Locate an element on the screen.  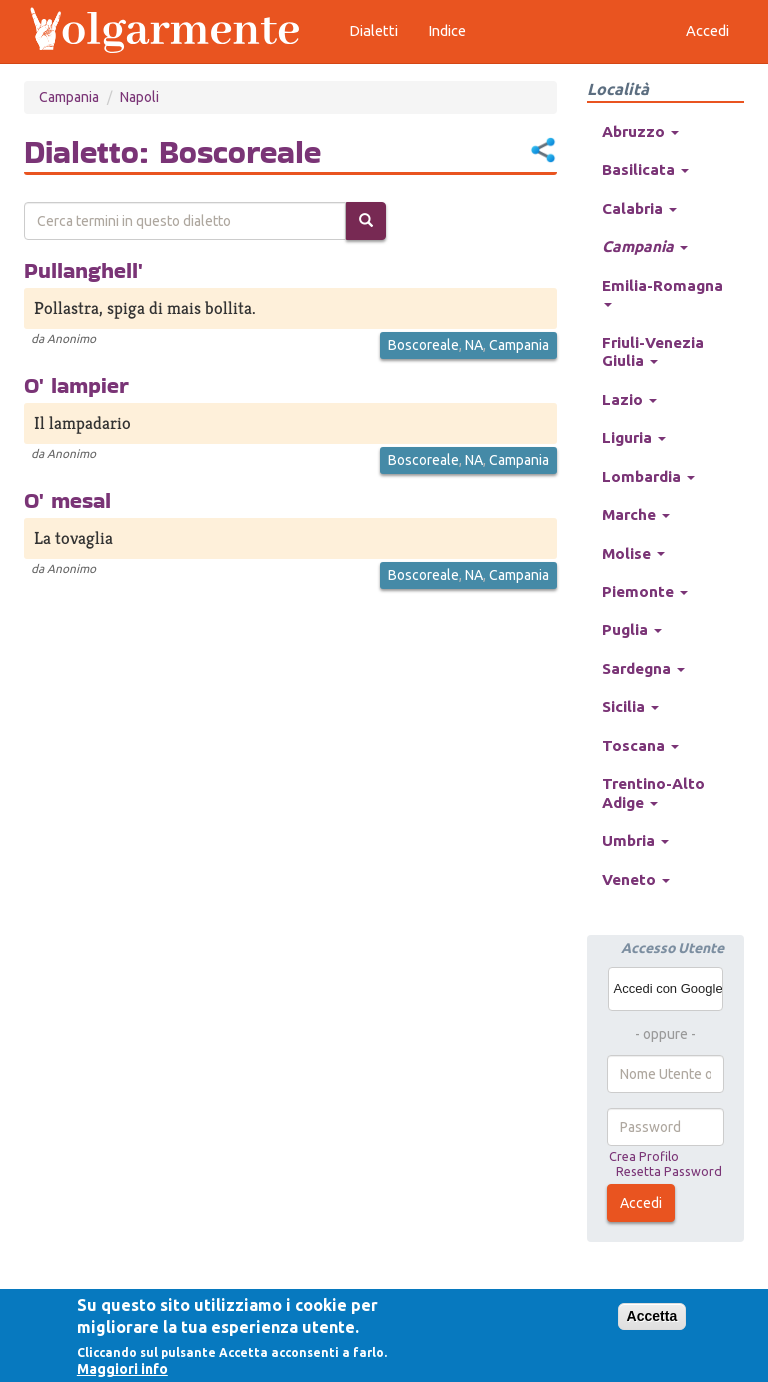
Abruzzo is located at coordinates (640, 131).